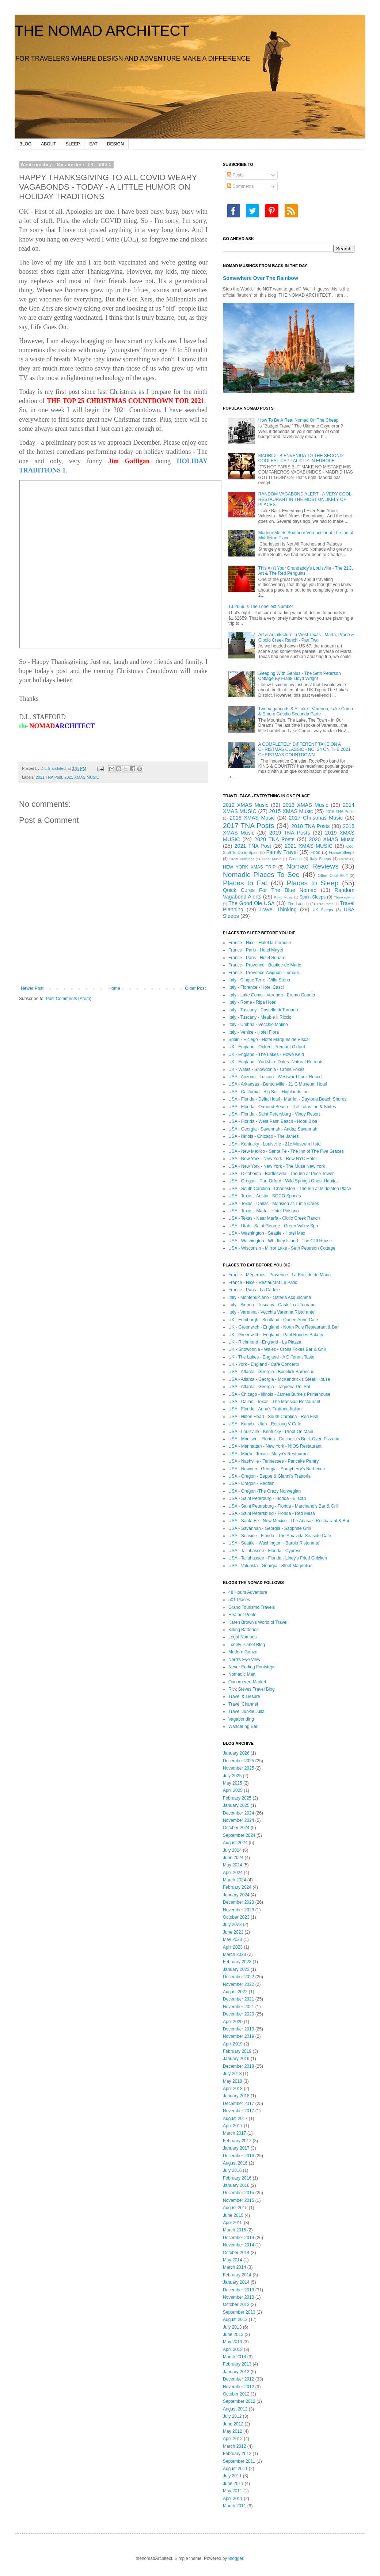 This screenshot has height=2576, width=380. Describe the element at coordinates (238, 2200) in the screenshot. I see `November 2015` at that location.